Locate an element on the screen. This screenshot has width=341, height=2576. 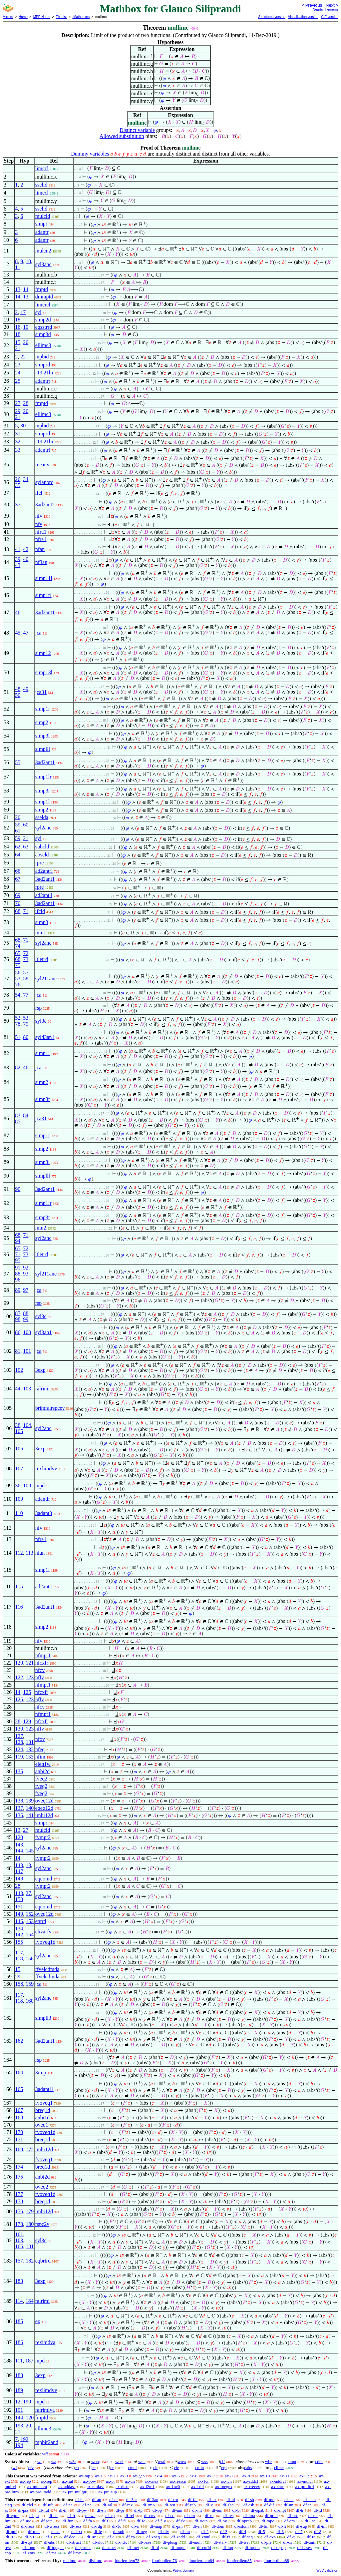
ad2antrl is located at coordinates (44, 871).